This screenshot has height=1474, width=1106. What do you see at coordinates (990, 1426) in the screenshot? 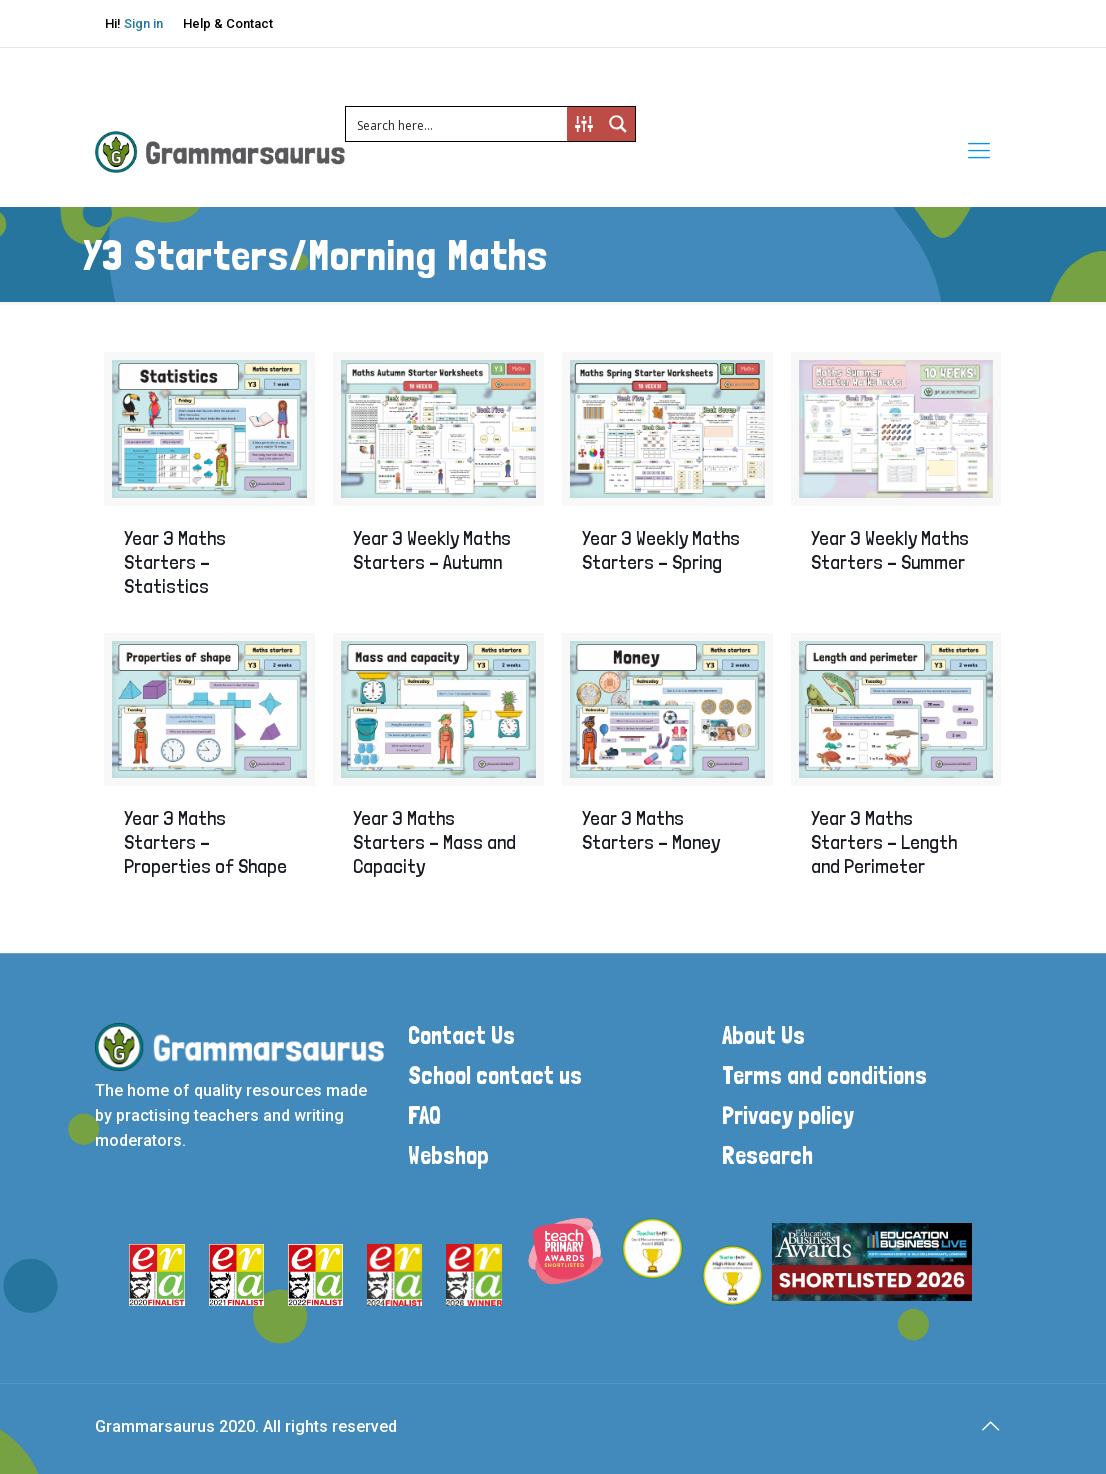
I see `[Back to top icon]` at bounding box center [990, 1426].